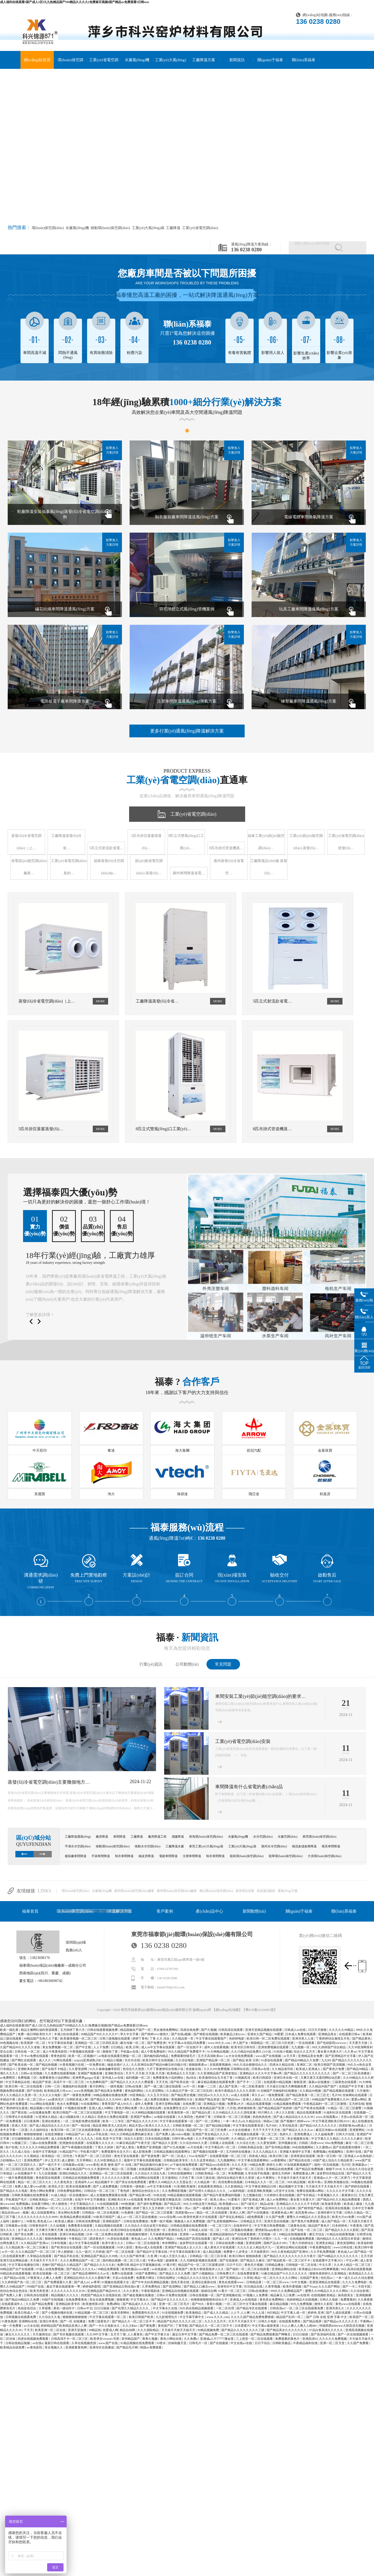 Image resolution: width=374 pixels, height=2576 pixels. I want to click on 日韩欧美精品一区二区, so click(210, 2173).